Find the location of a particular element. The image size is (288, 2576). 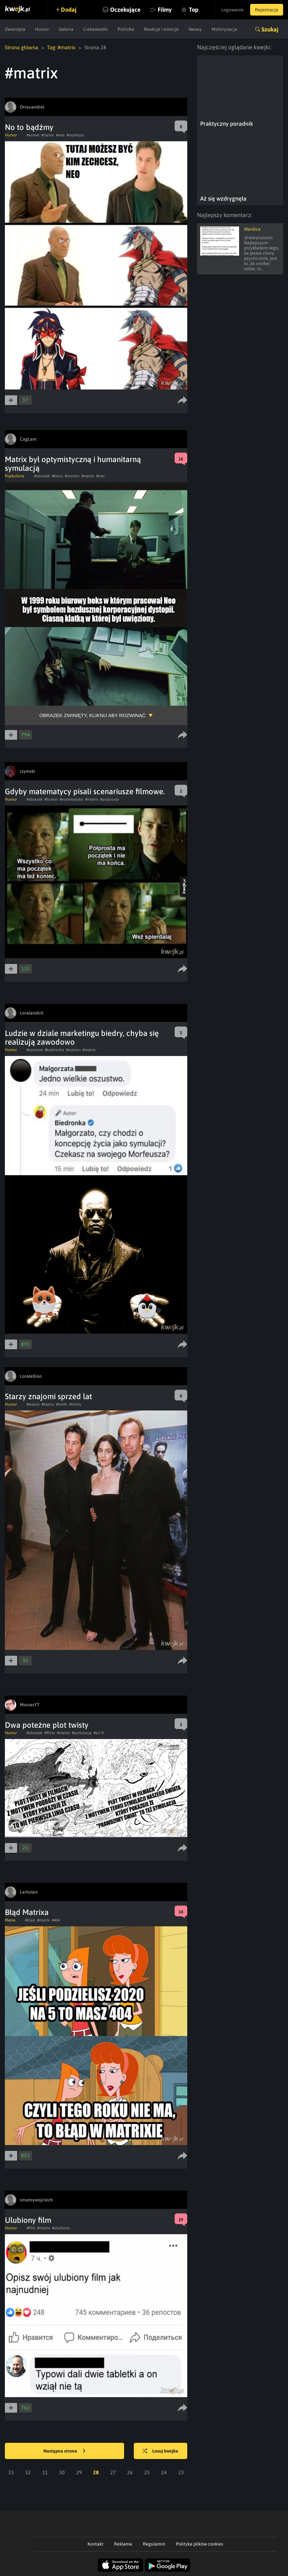

Błąd Matrixa is located at coordinates (27, 1912).